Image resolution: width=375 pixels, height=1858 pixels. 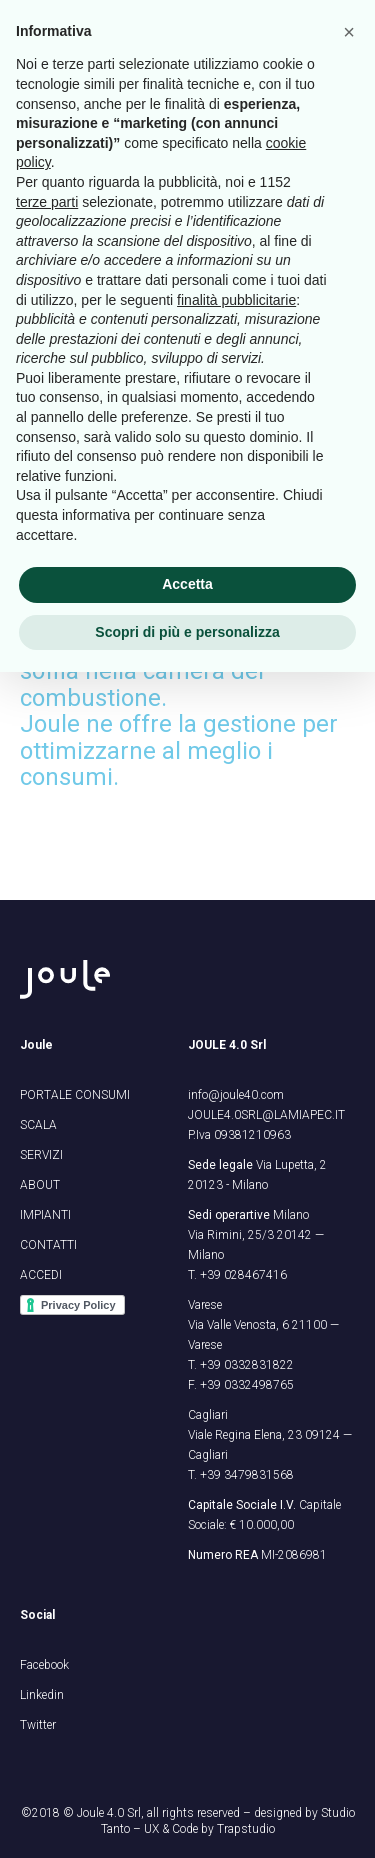 What do you see at coordinates (187, 584) in the screenshot?
I see `Accetta [button]` at bounding box center [187, 584].